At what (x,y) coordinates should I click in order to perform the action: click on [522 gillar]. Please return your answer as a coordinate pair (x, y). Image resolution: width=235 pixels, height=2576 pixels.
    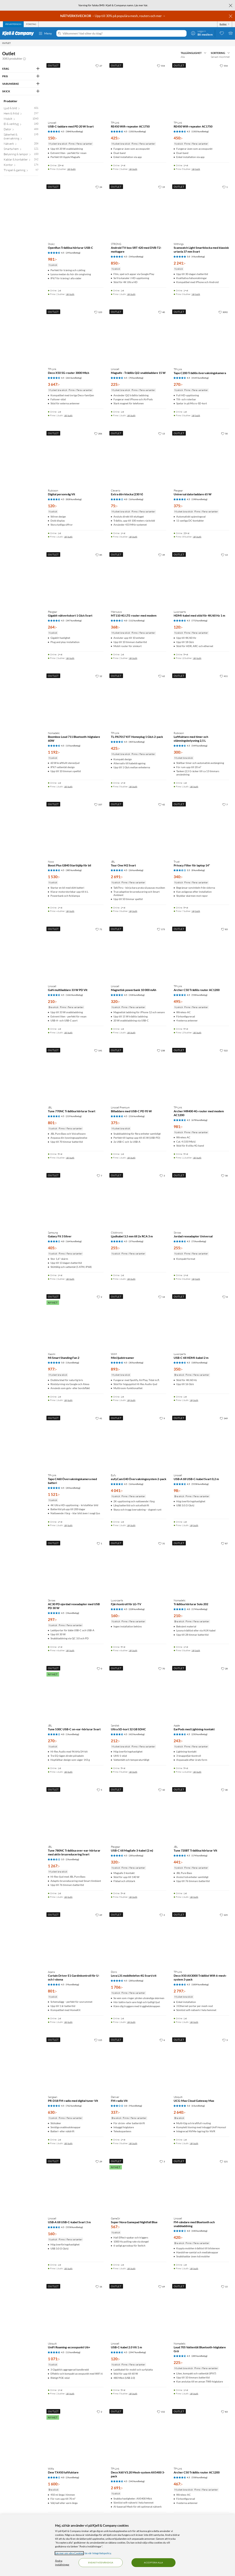
    Looking at the image, I should click on (224, 1050).